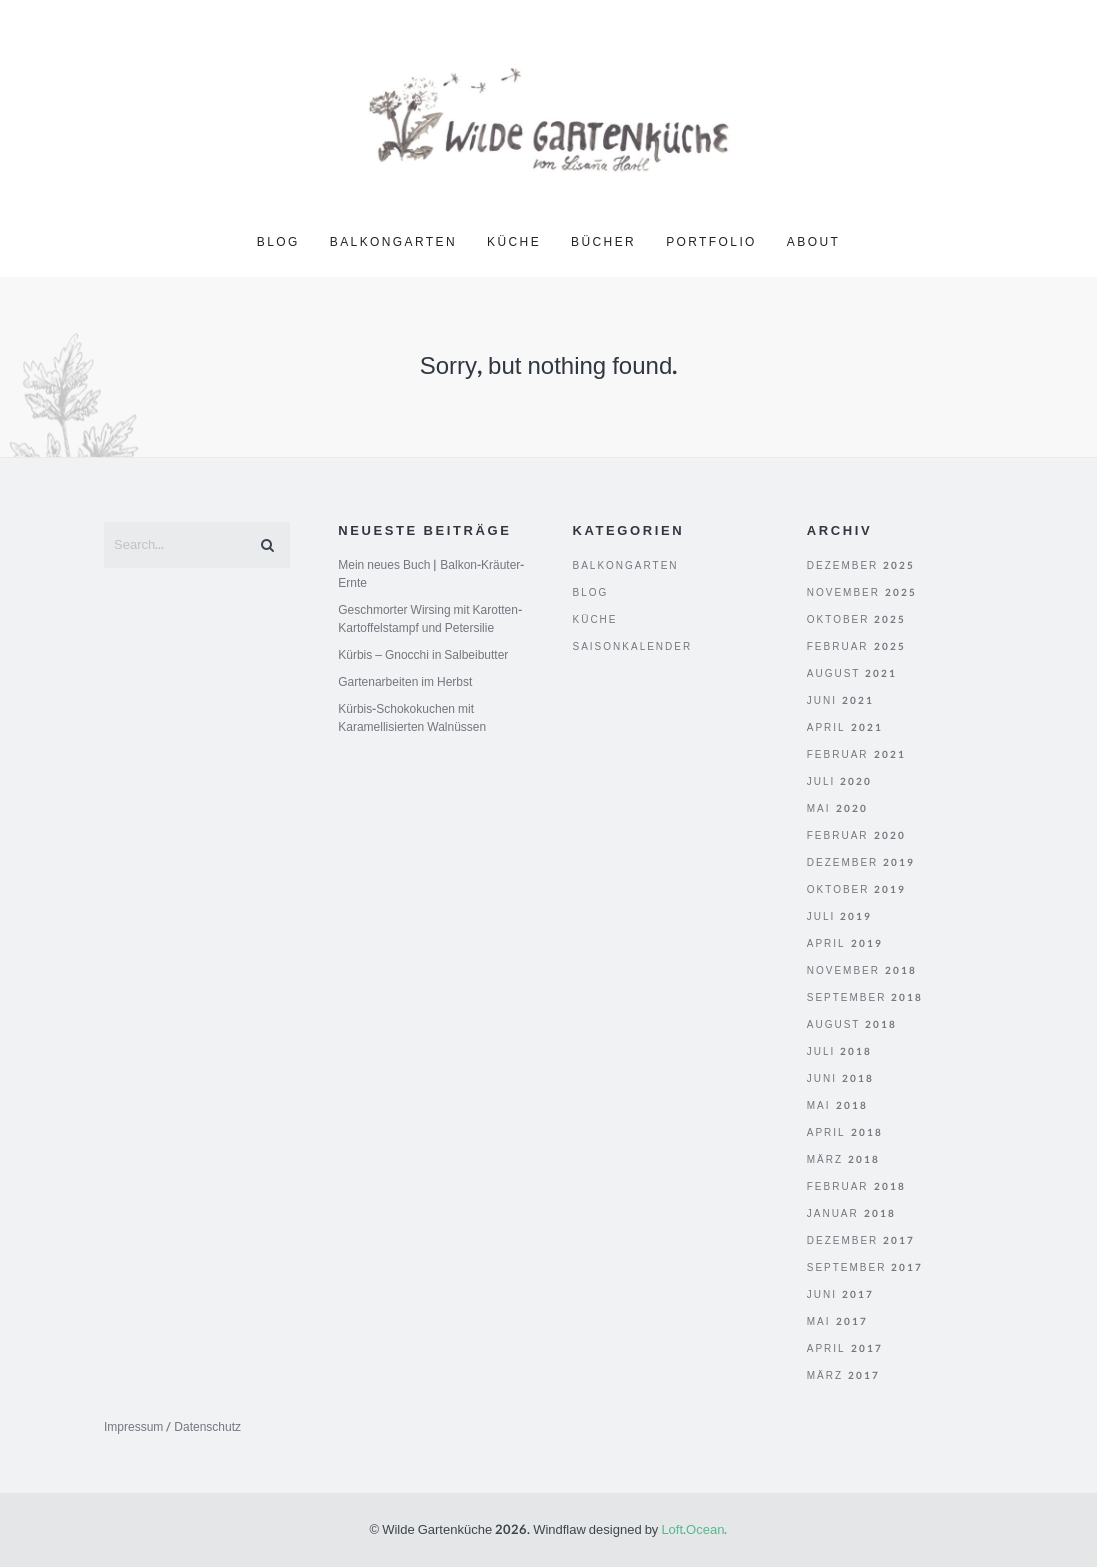 This screenshot has height=1567, width=1097. Describe the element at coordinates (856, 1187) in the screenshot. I see `Februar 2018` at that location.